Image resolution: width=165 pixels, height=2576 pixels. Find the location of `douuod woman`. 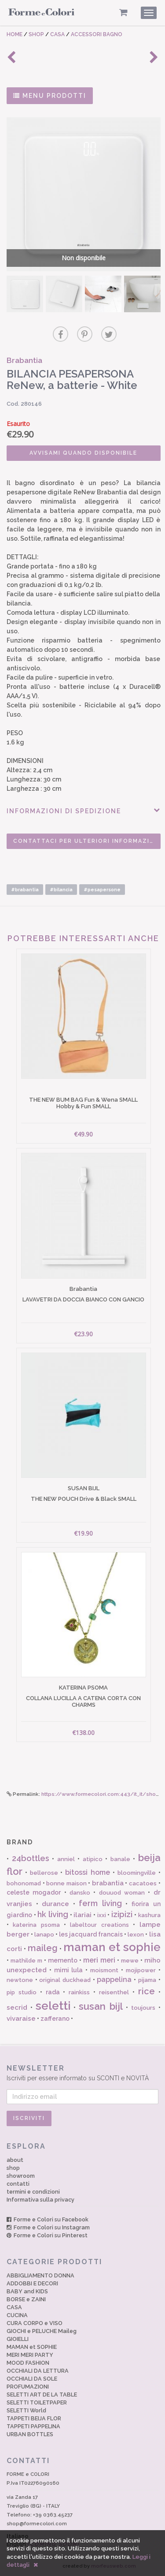

douuod woman is located at coordinates (122, 1892).